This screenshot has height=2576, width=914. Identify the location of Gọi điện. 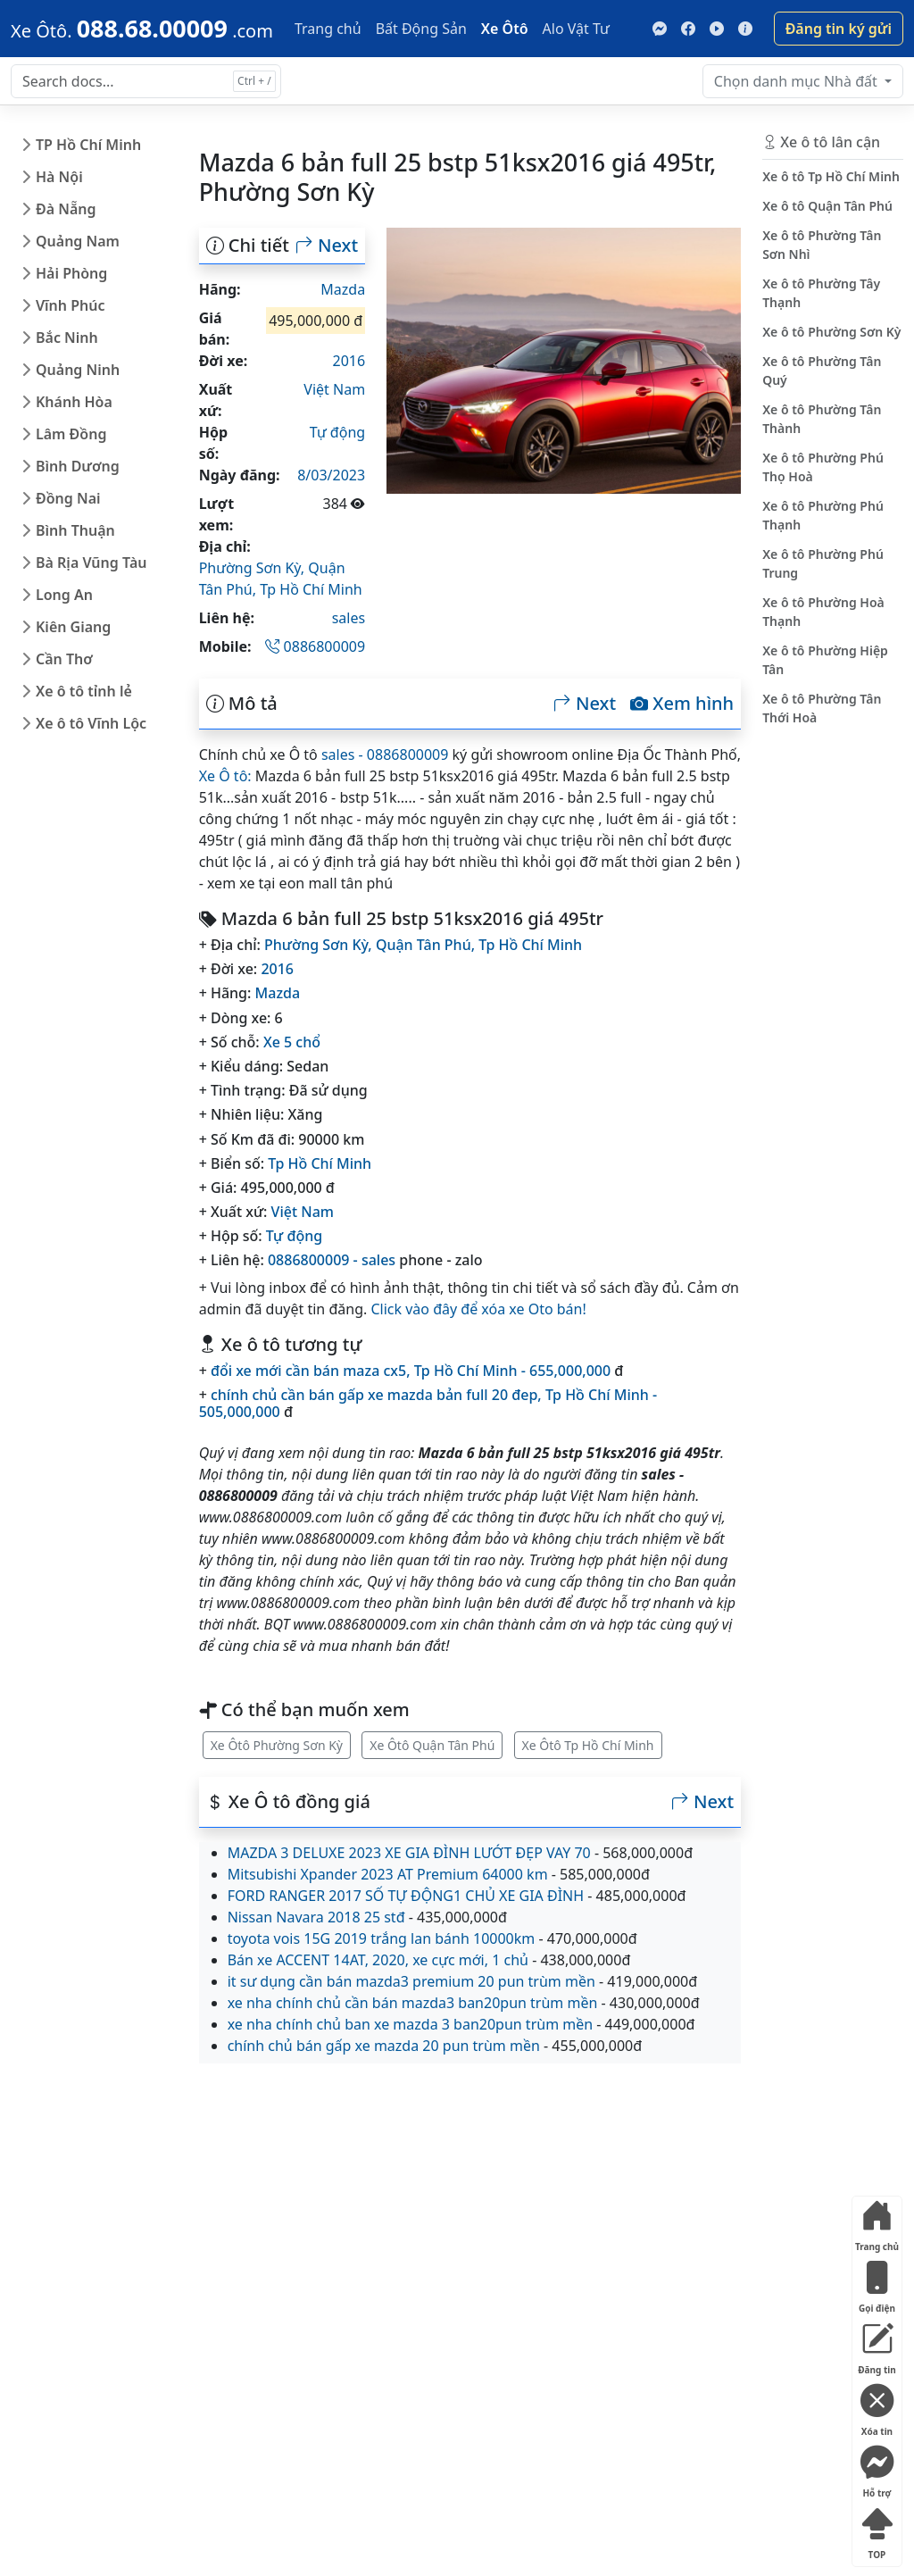
(876, 2283).